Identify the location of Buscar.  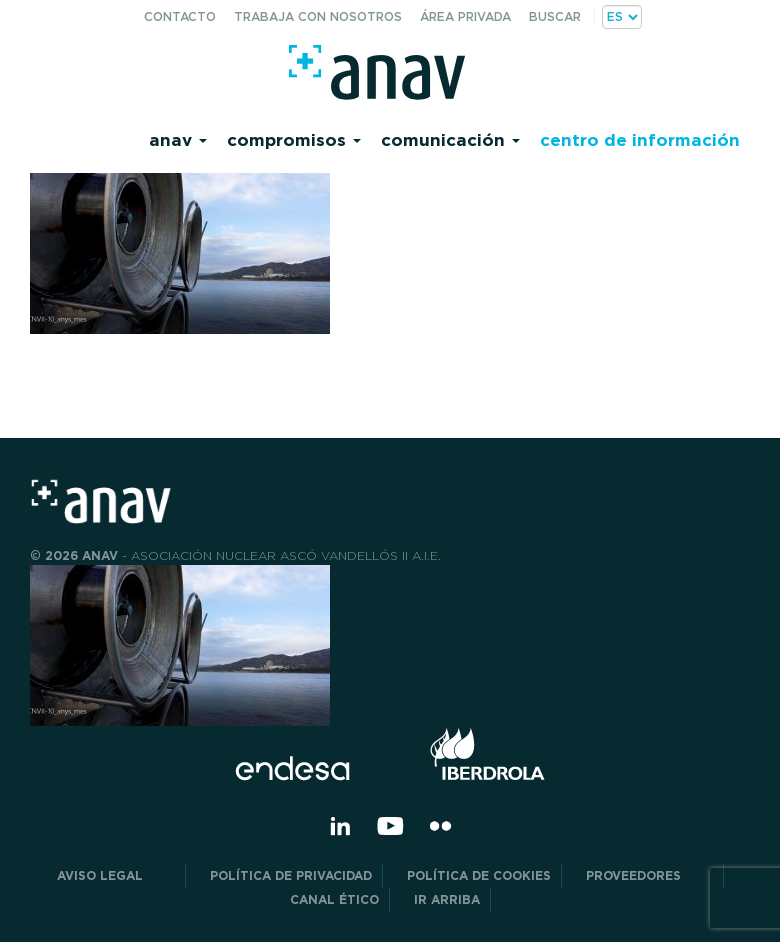
(555, 16).